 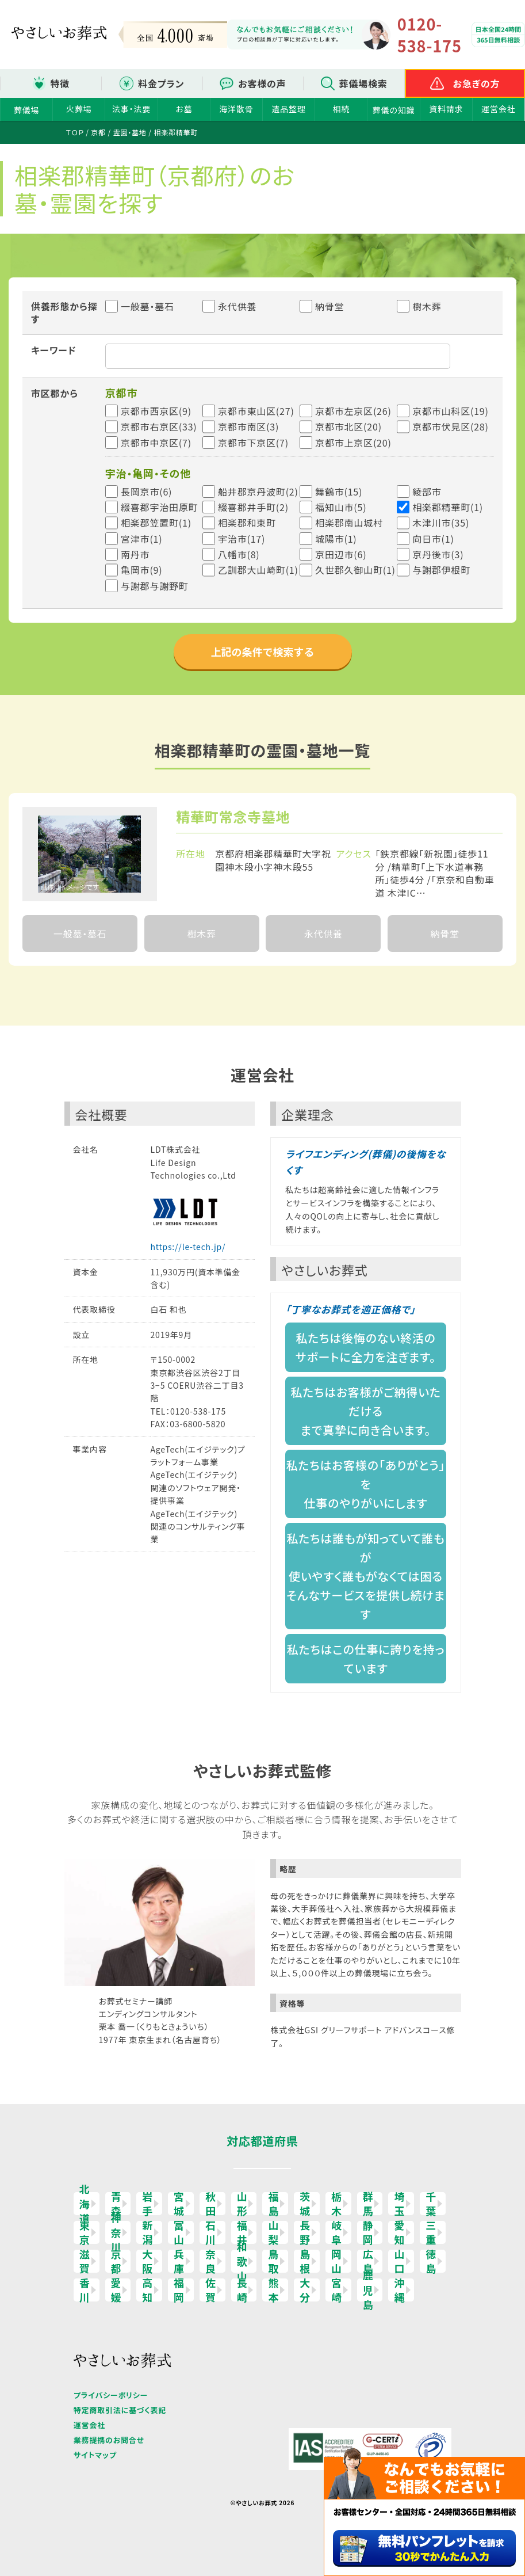 What do you see at coordinates (210, 2261) in the screenshot?
I see `奈良` at bounding box center [210, 2261].